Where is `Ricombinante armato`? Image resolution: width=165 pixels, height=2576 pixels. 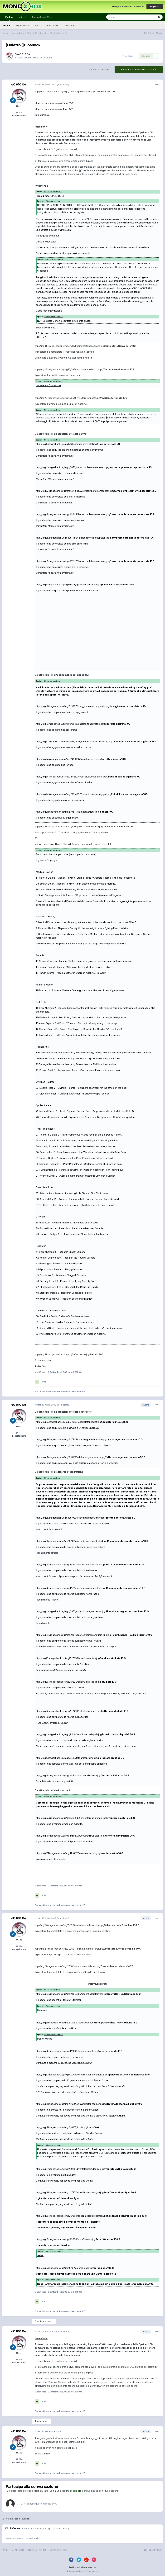
Ricombinante armato is located at coordinates (47, 1552).